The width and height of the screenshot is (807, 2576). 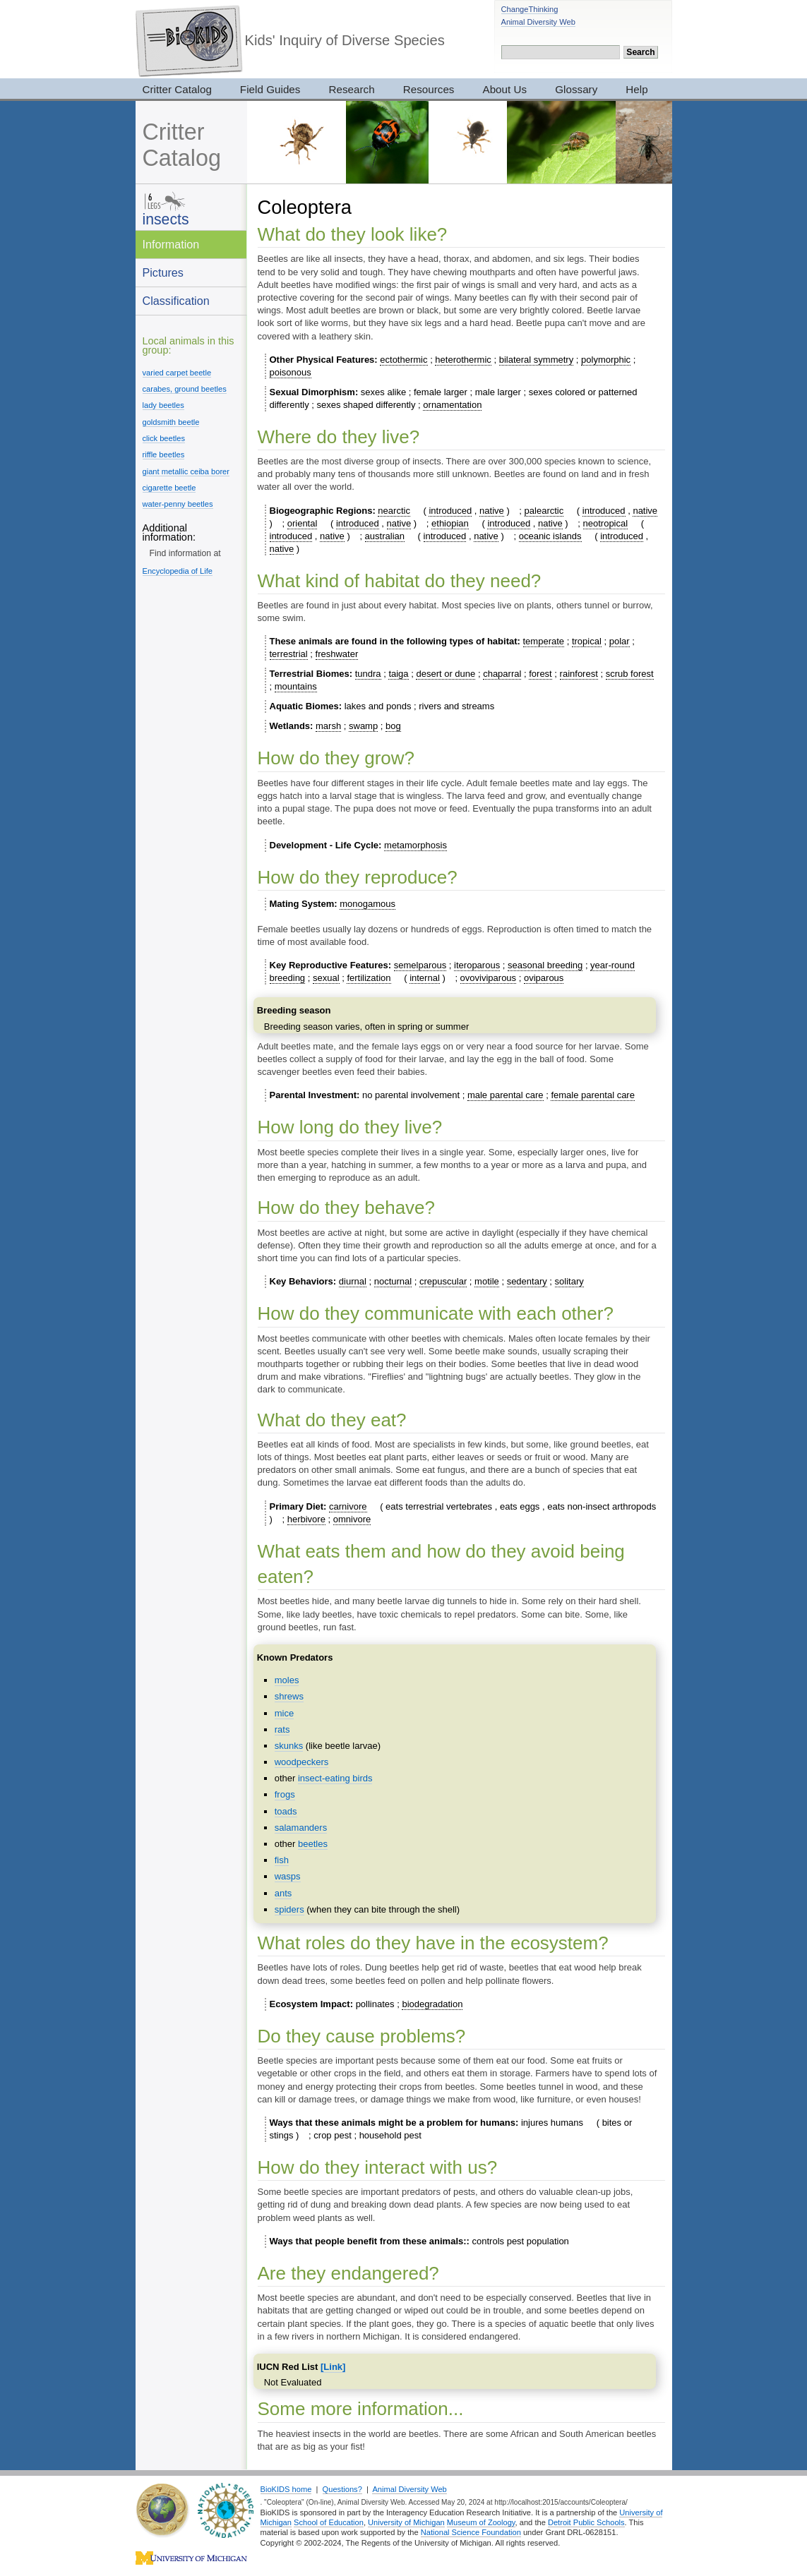 What do you see at coordinates (313, 1843) in the screenshot?
I see `beetles` at bounding box center [313, 1843].